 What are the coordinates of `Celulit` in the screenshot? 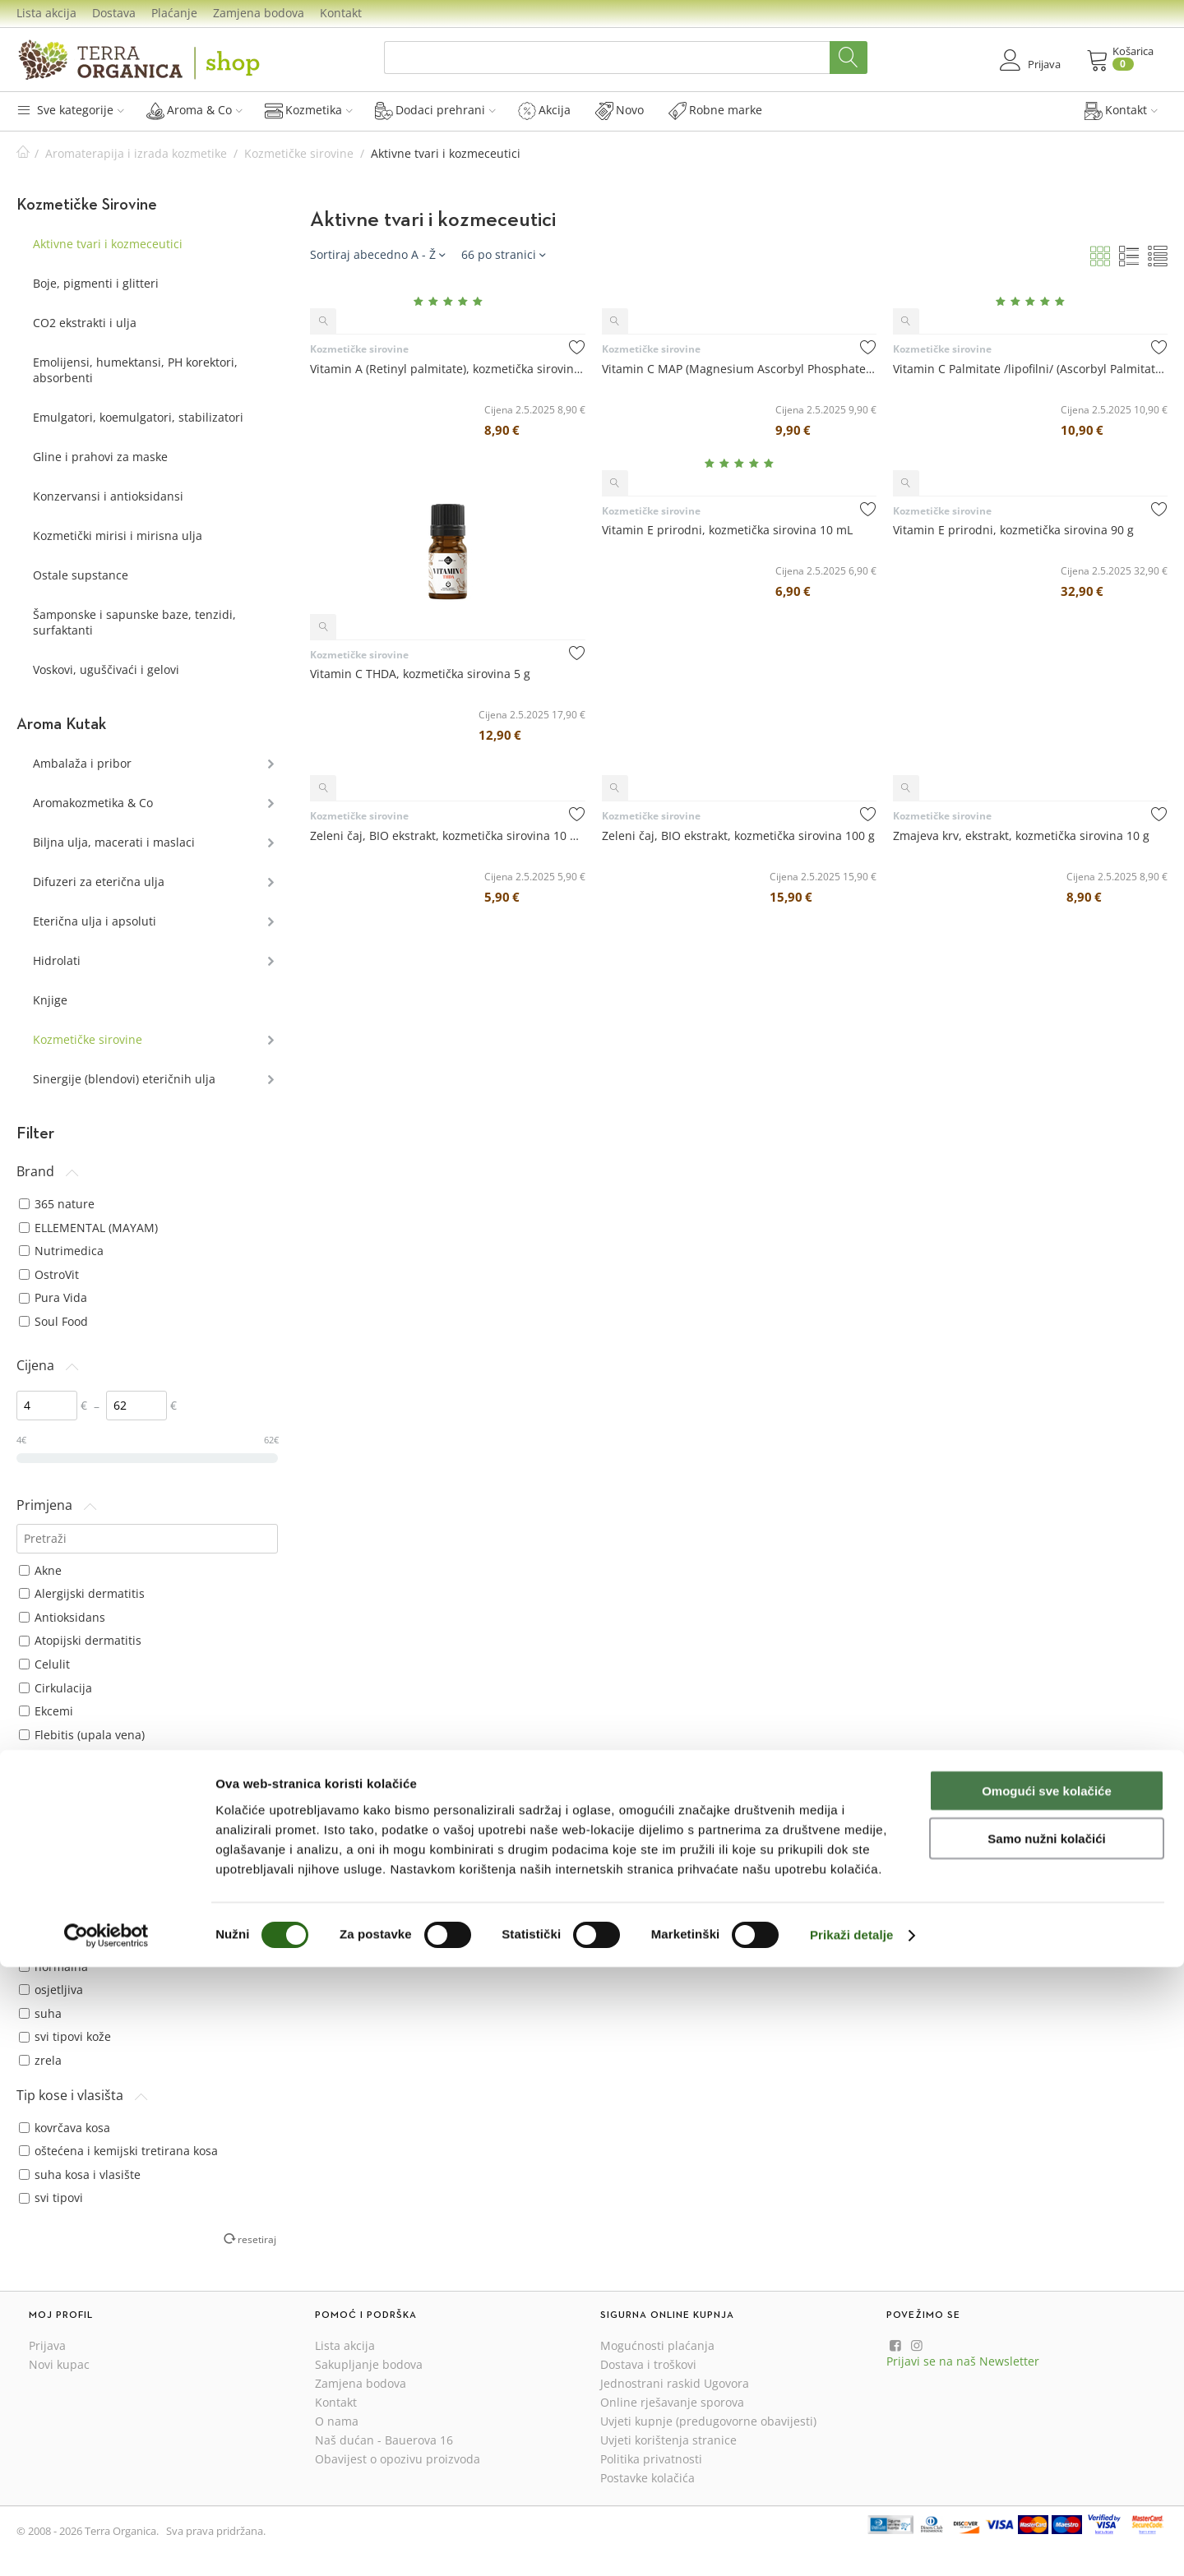 It's located at (44, 1664).